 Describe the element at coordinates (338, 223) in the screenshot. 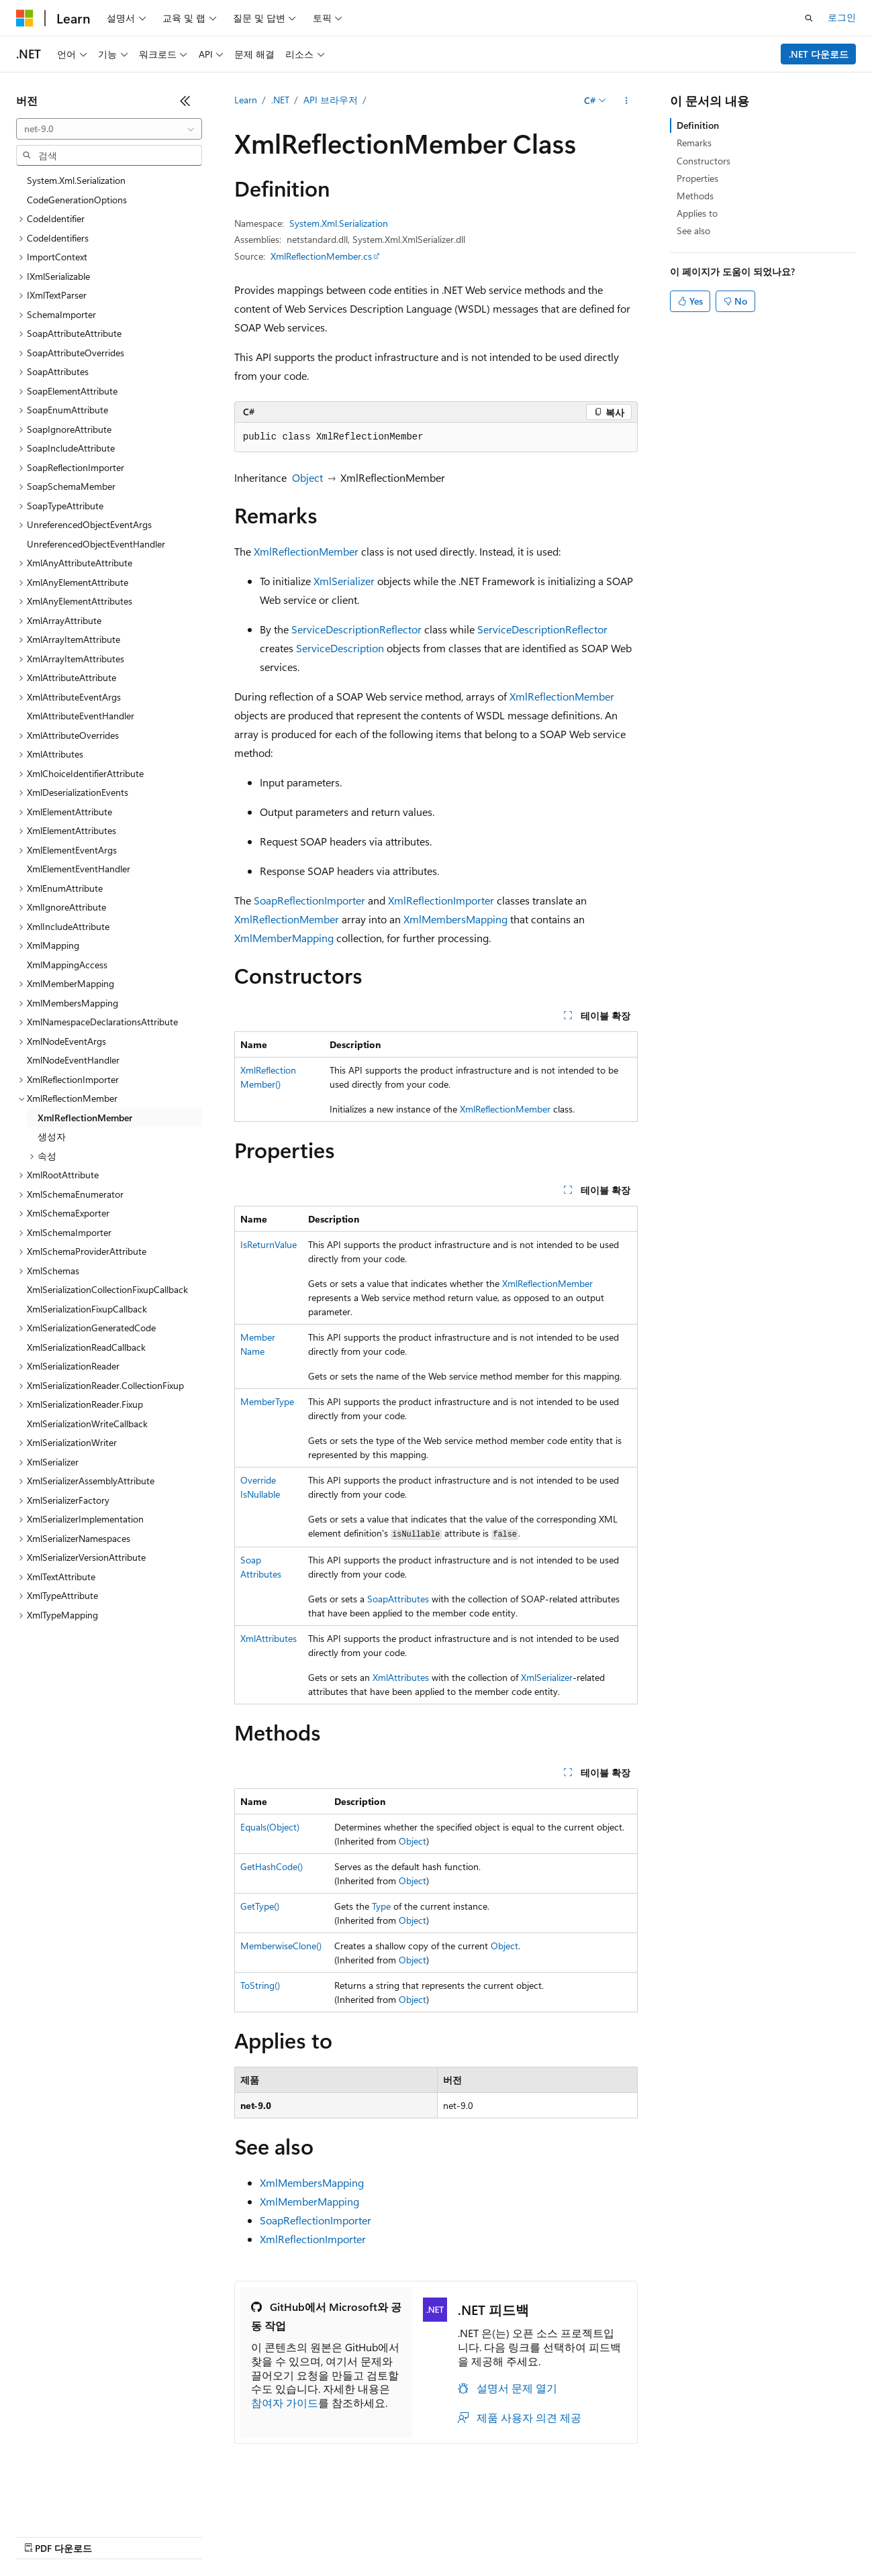

I see `System.Xml.Serialization` at that location.